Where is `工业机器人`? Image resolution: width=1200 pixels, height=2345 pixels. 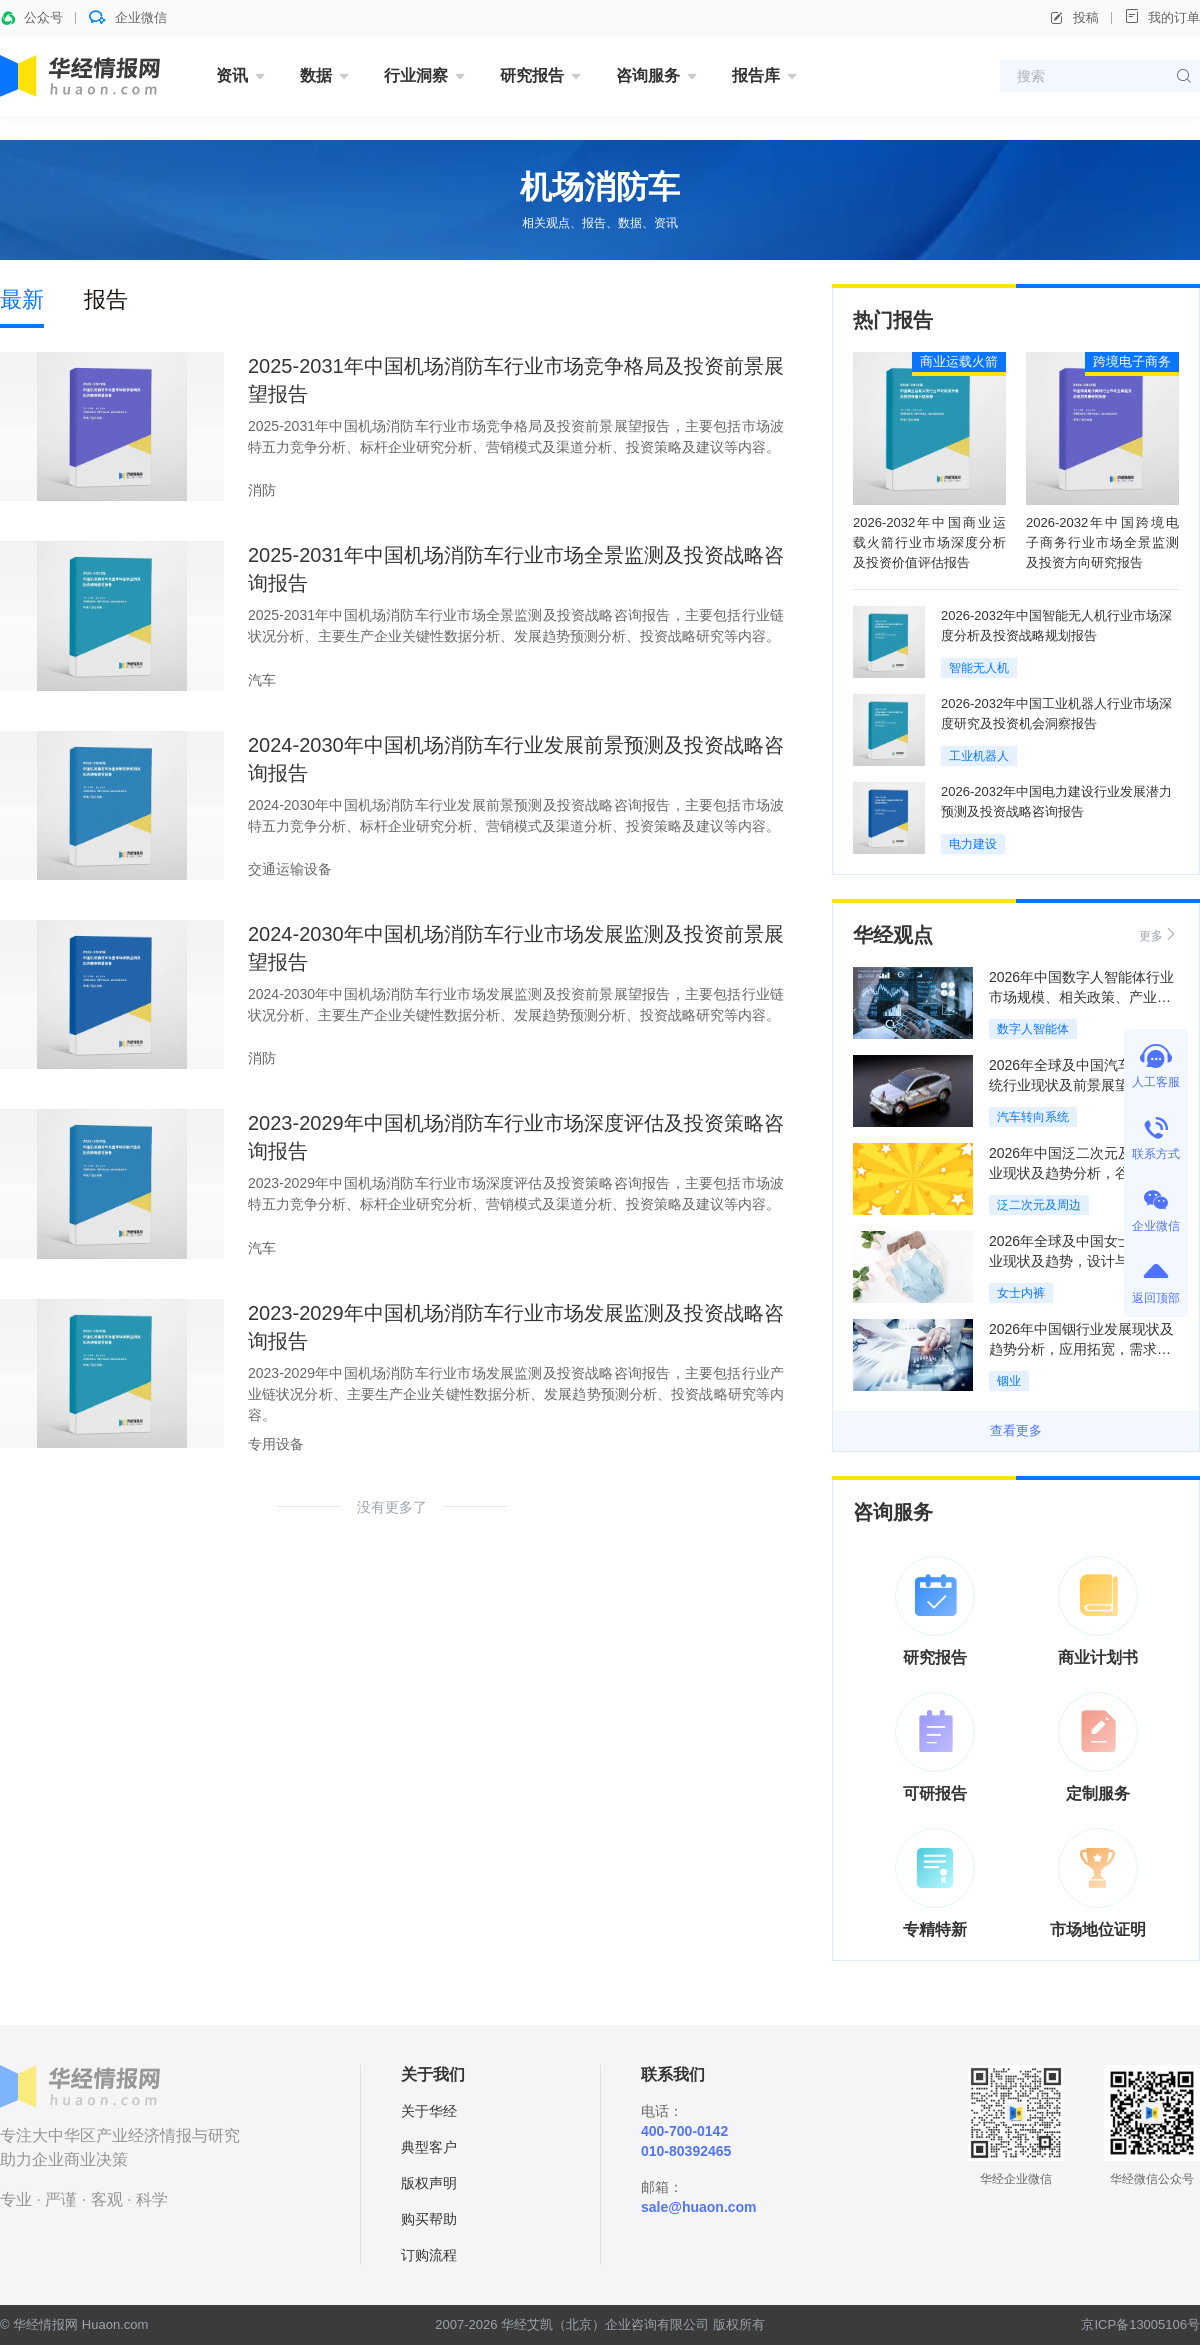 工业机器人 is located at coordinates (979, 756).